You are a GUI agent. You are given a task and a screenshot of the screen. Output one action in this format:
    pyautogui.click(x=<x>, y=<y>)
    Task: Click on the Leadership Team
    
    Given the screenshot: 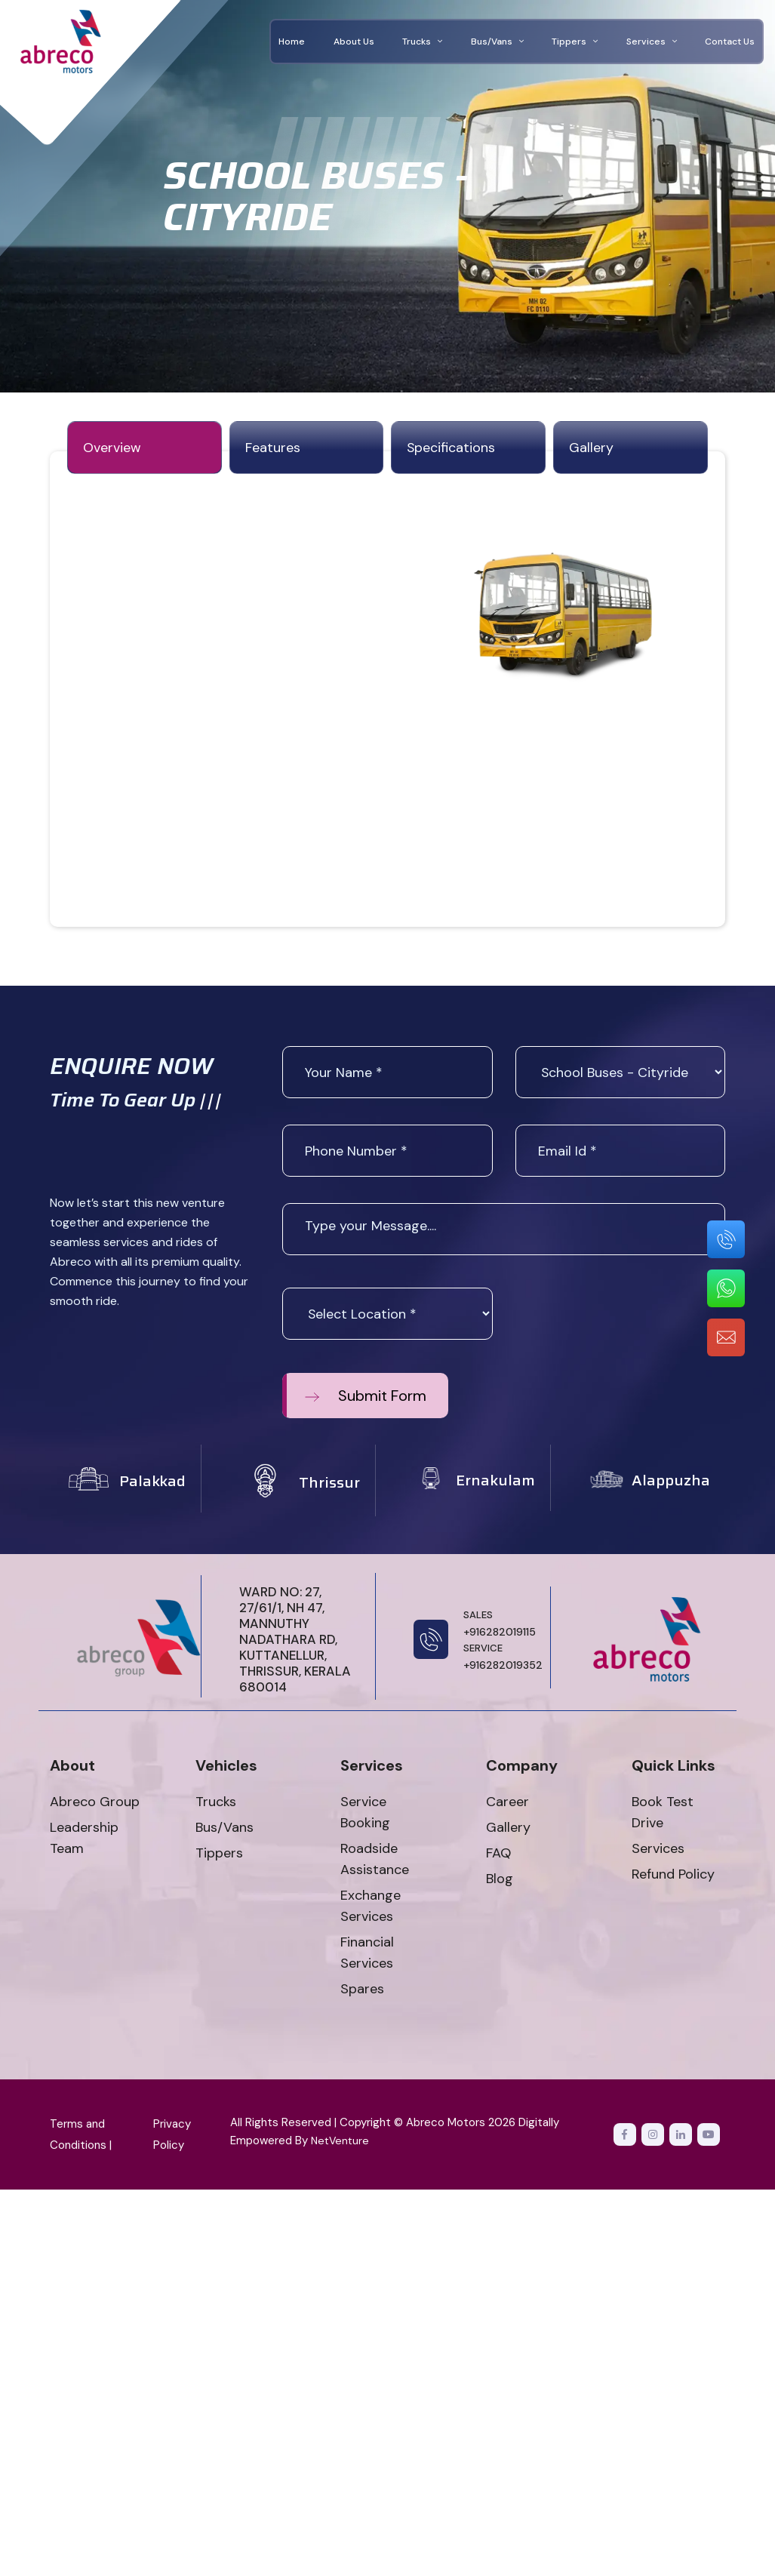 What is the action you would take?
    pyautogui.click(x=84, y=1840)
    